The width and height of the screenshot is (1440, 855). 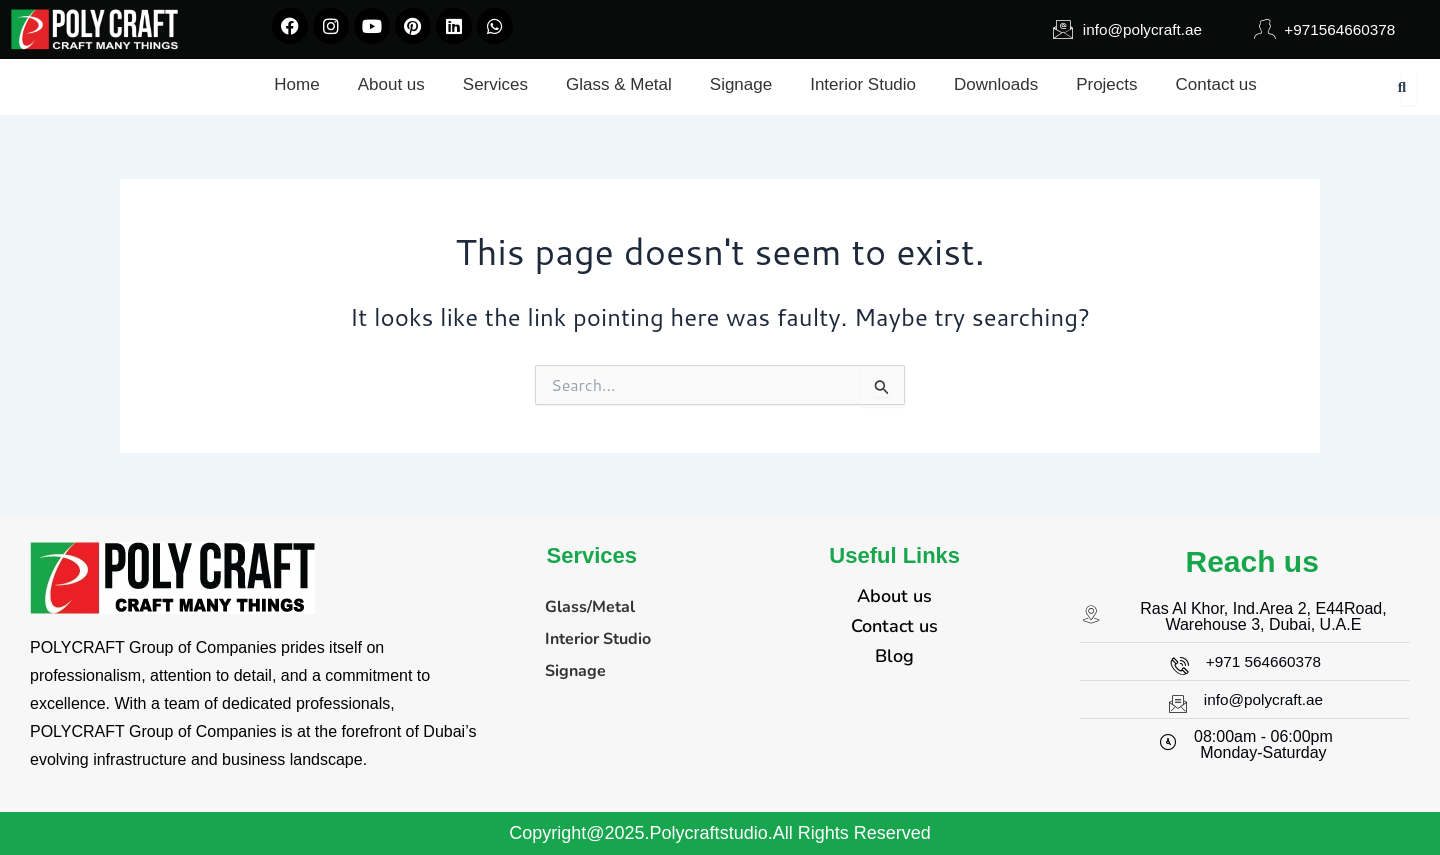 I want to click on Blog, so click(x=894, y=656).